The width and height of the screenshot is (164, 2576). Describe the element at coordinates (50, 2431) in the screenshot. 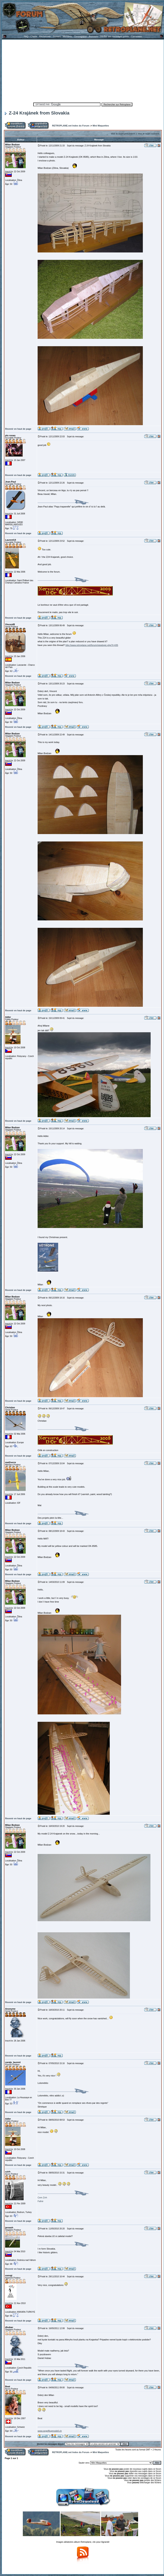

I see `www.segelflugmodell.ch` at that location.